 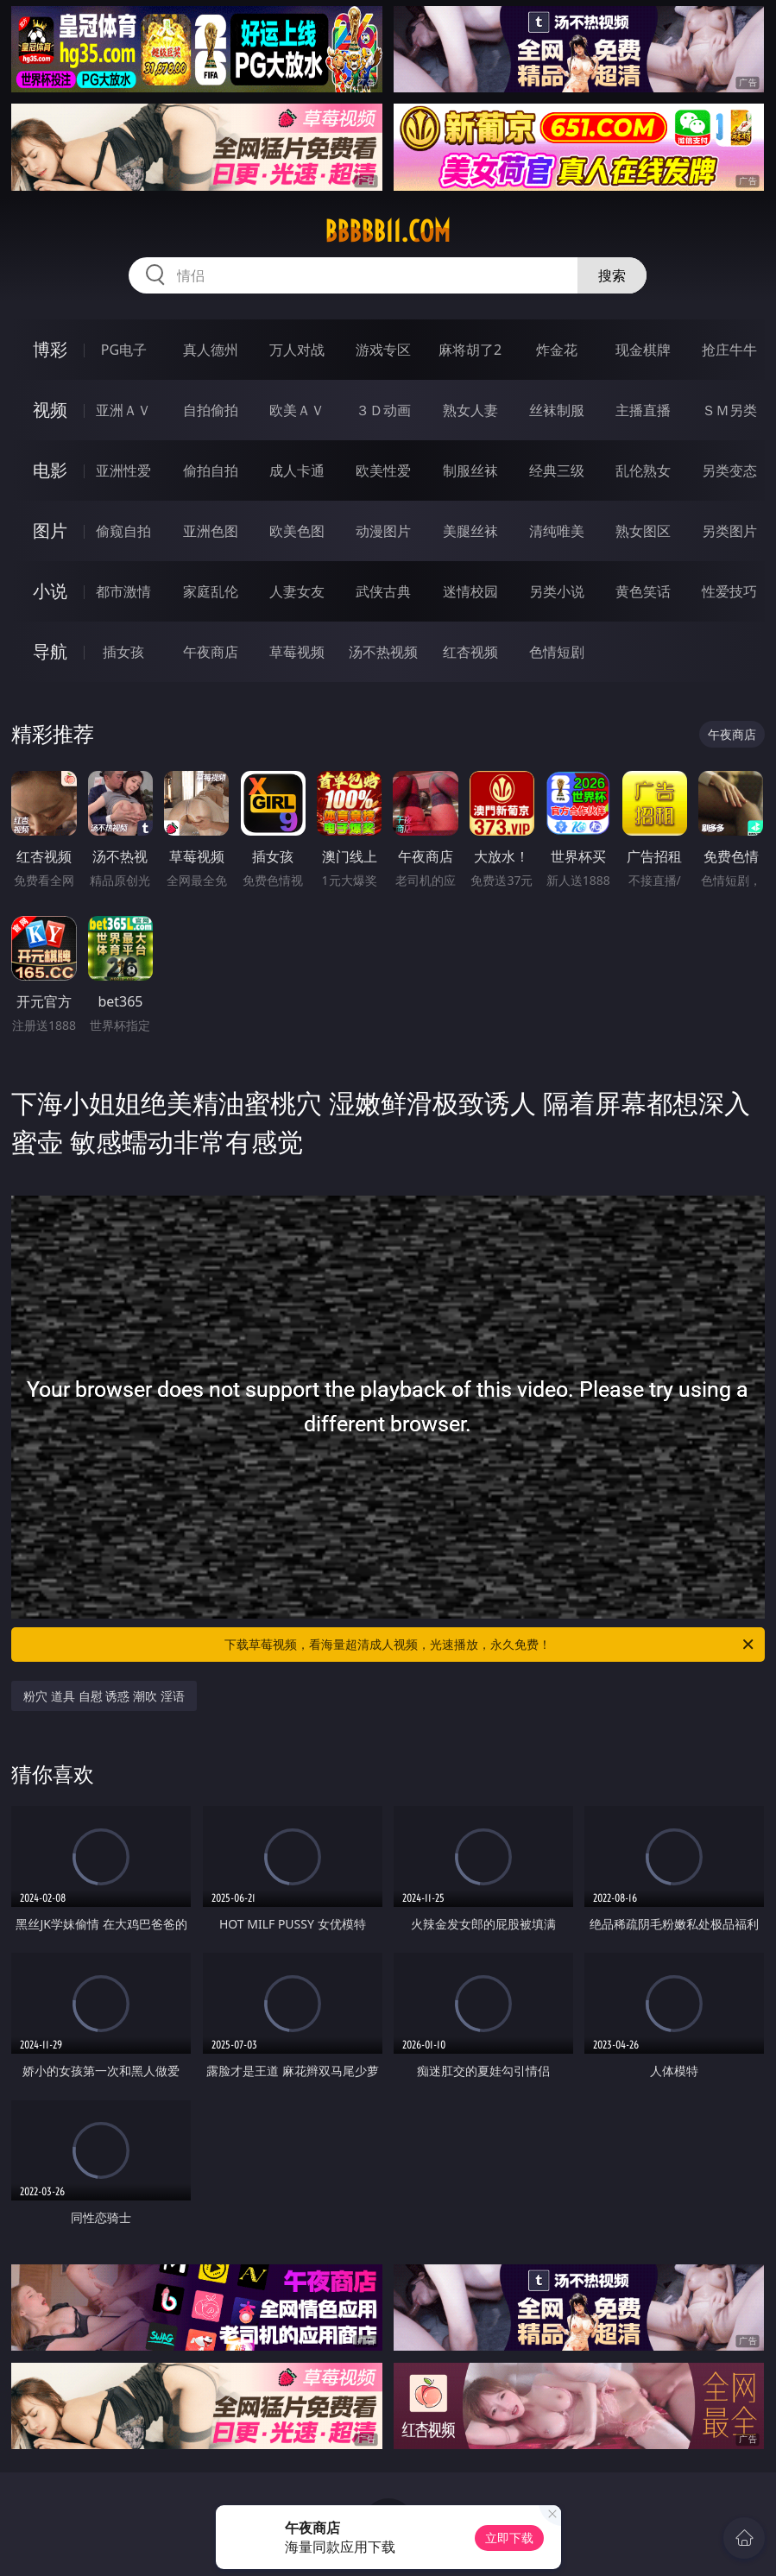 I want to click on 另类小说, so click(x=556, y=591).